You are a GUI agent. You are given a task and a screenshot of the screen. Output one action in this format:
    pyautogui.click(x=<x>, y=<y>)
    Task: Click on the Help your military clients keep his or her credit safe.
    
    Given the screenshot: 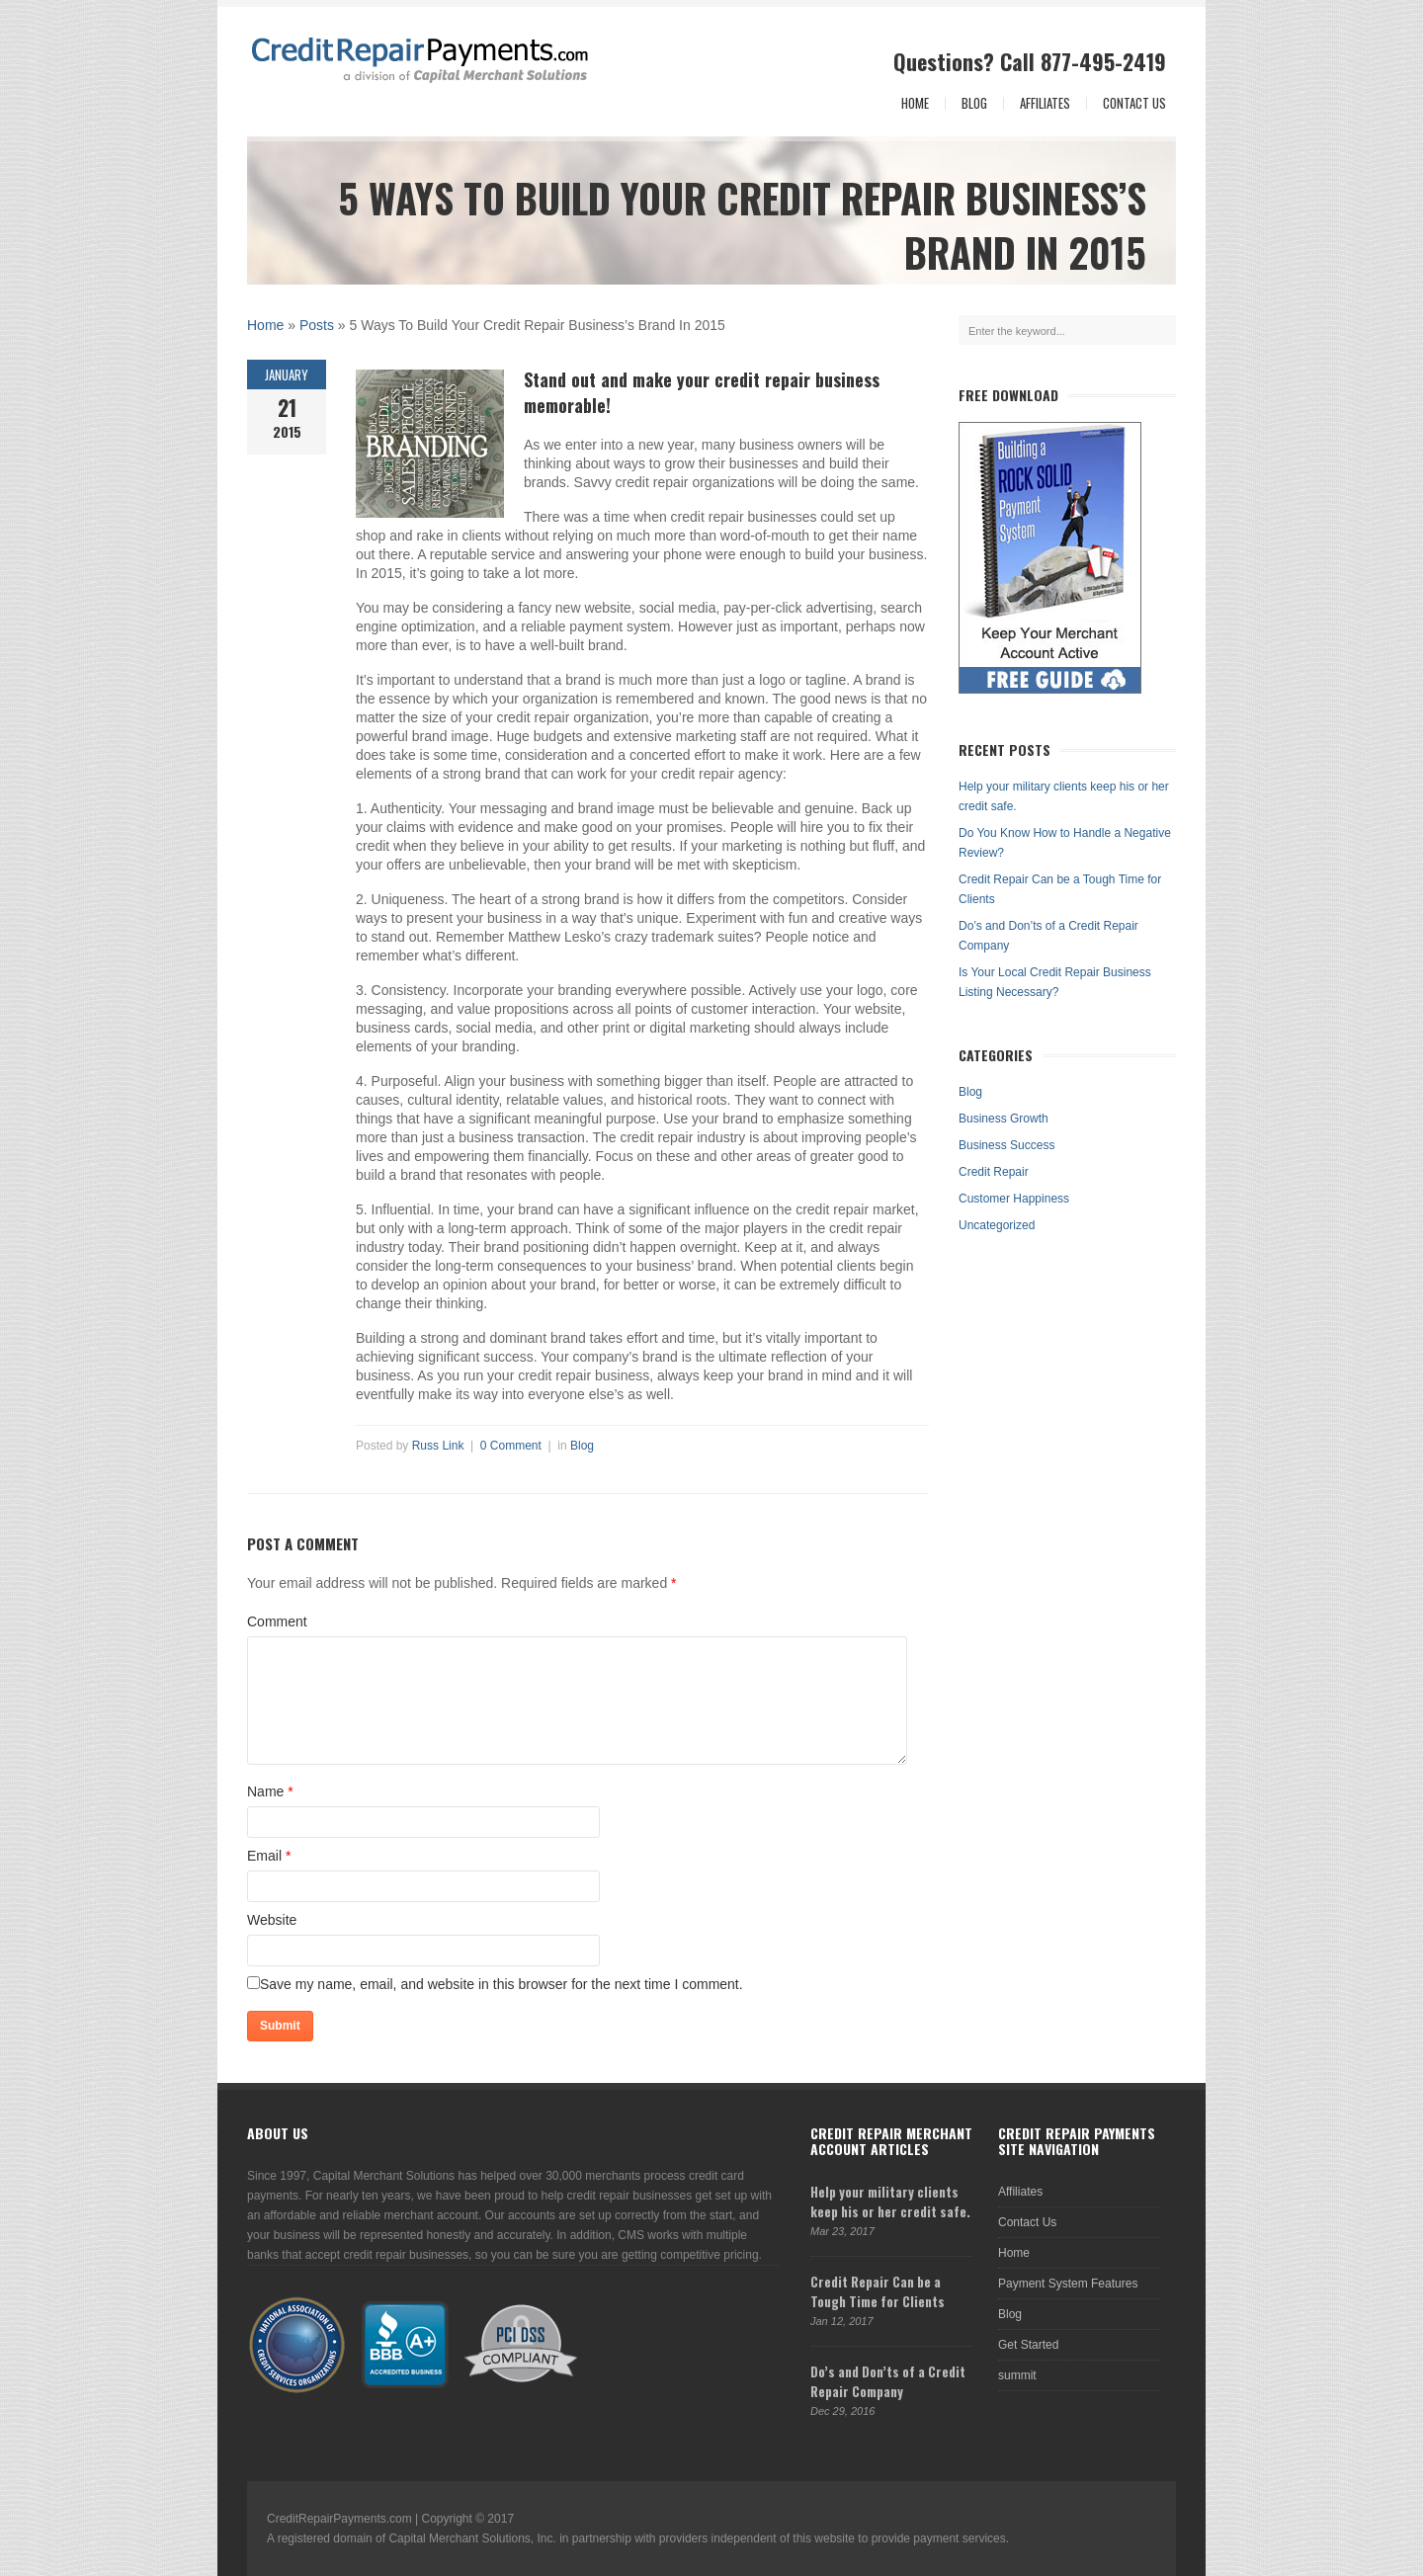 What is the action you would take?
    pyautogui.click(x=890, y=2201)
    